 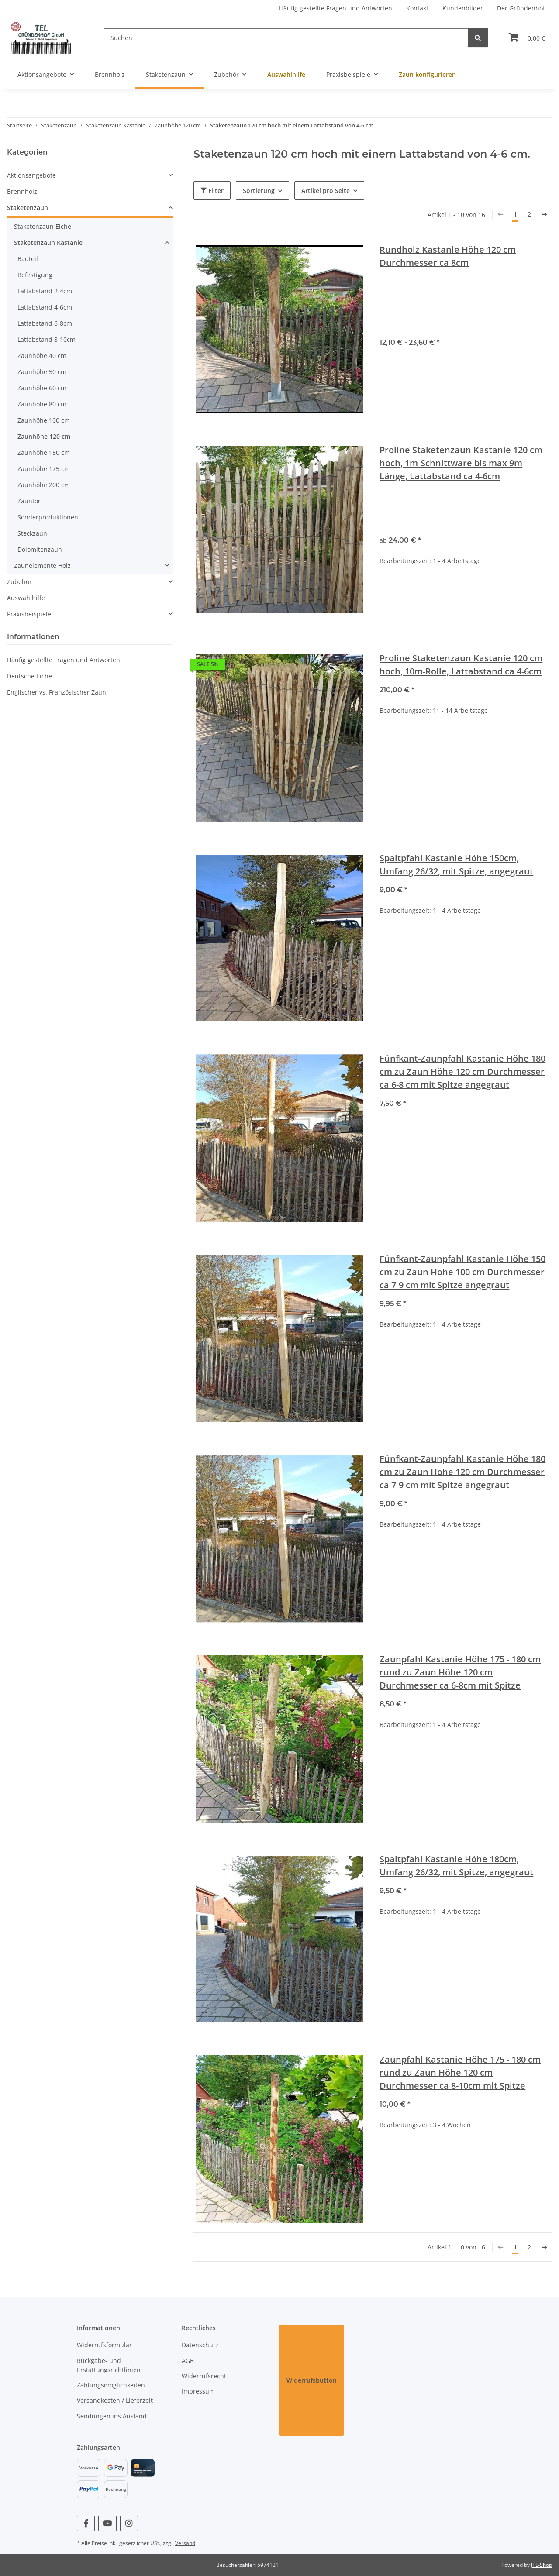 What do you see at coordinates (325, 190) in the screenshot?
I see `Artikel pro Seite` at bounding box center [325, 190].